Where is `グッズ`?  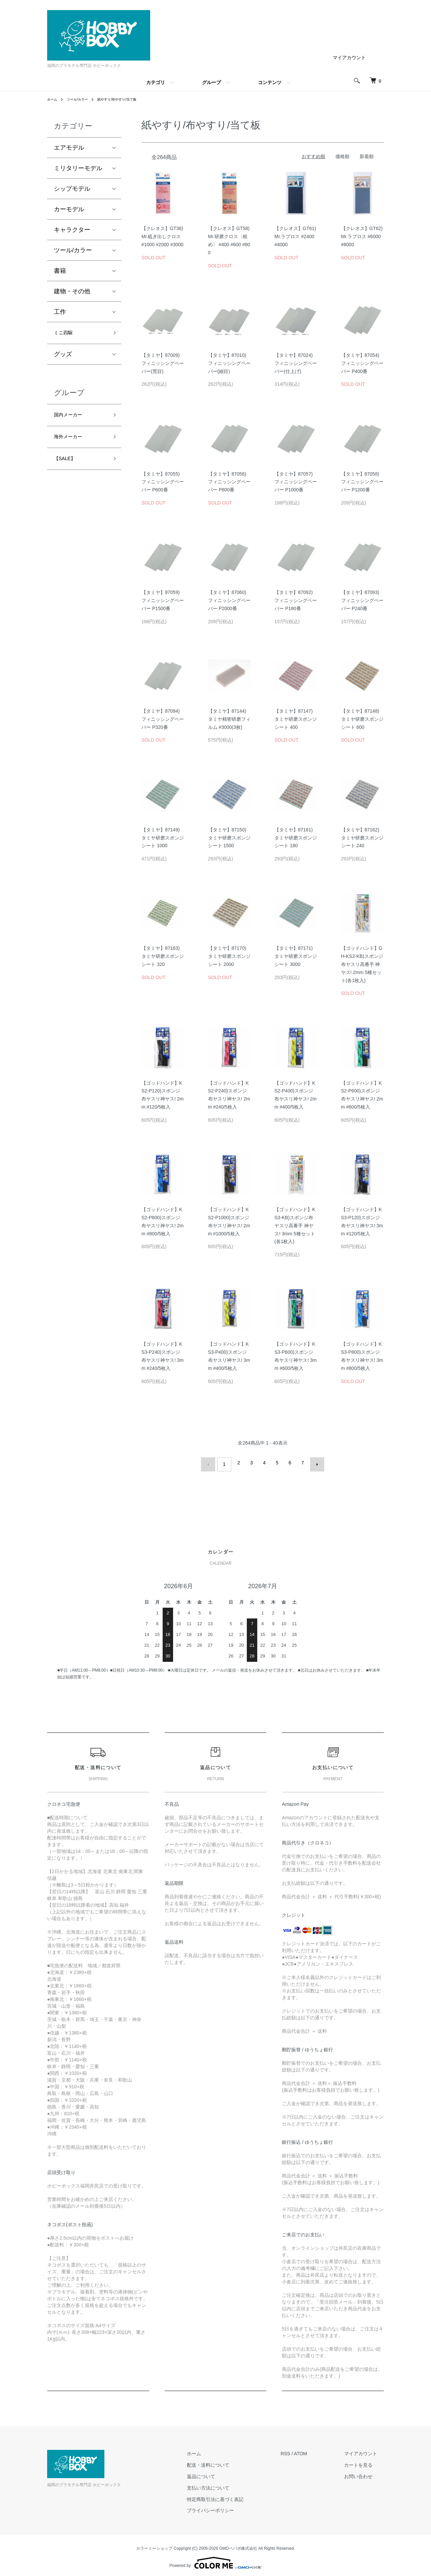
グッズ is located at coordinates (63, 356).